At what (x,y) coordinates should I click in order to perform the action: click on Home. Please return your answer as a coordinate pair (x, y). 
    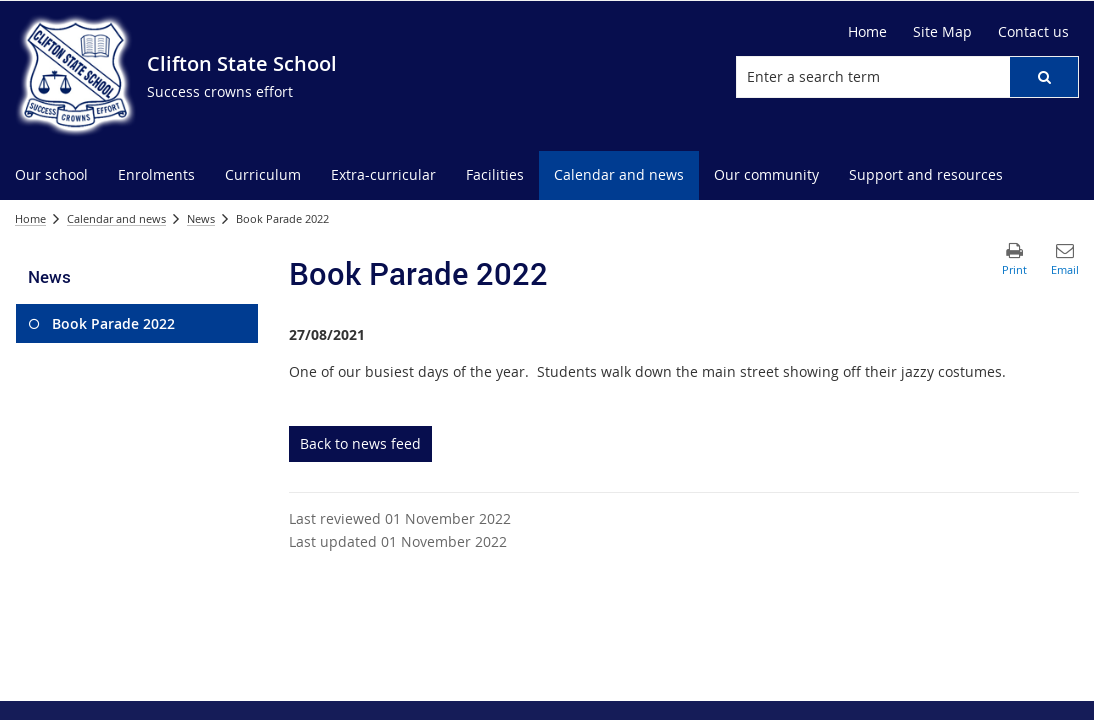
    Looking at the image, I should click on (867, 31).